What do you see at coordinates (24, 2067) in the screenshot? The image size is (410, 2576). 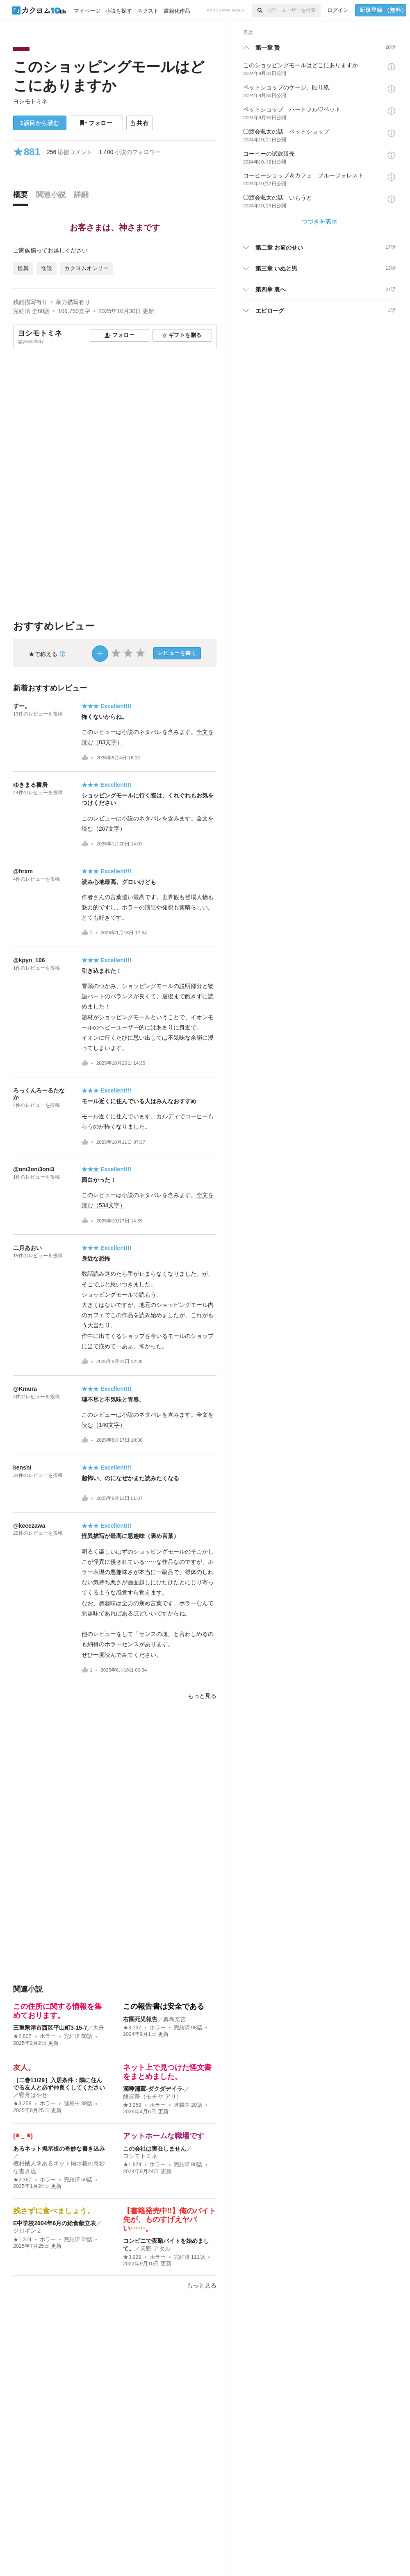 I see `友人。` at bounding box center [24, 2067].